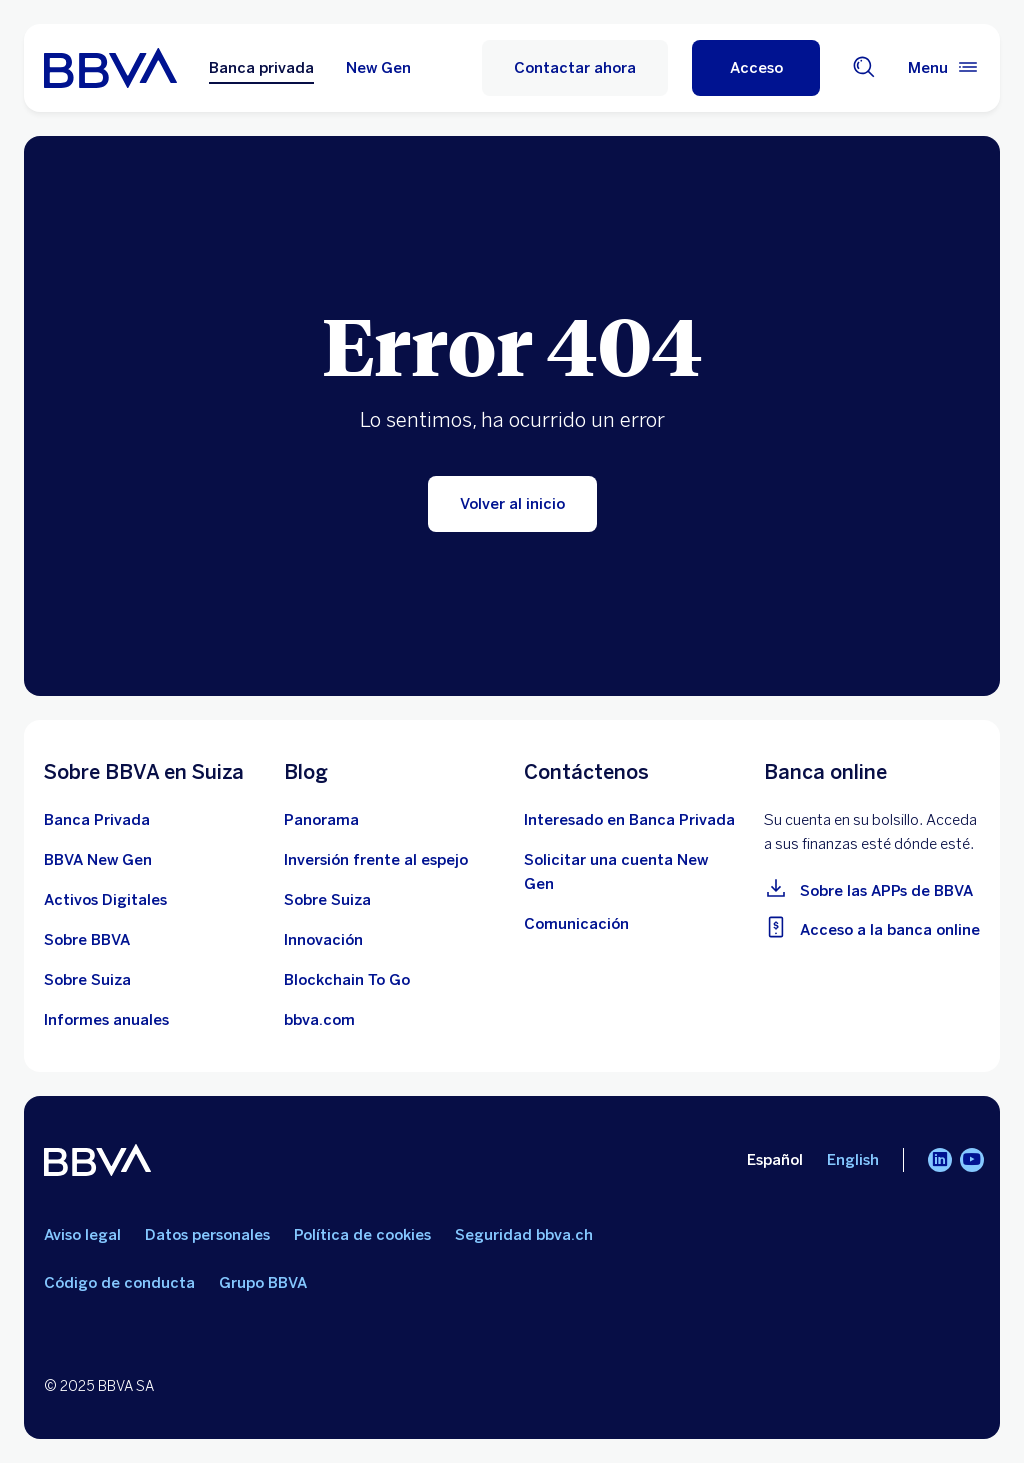 This screenshot has height=1463, width=1024. Describe the element at coordinates (327, 900) in the screenshot. I see `[10 píldoras educativas sobre el ecosistema suizo]` at that location.